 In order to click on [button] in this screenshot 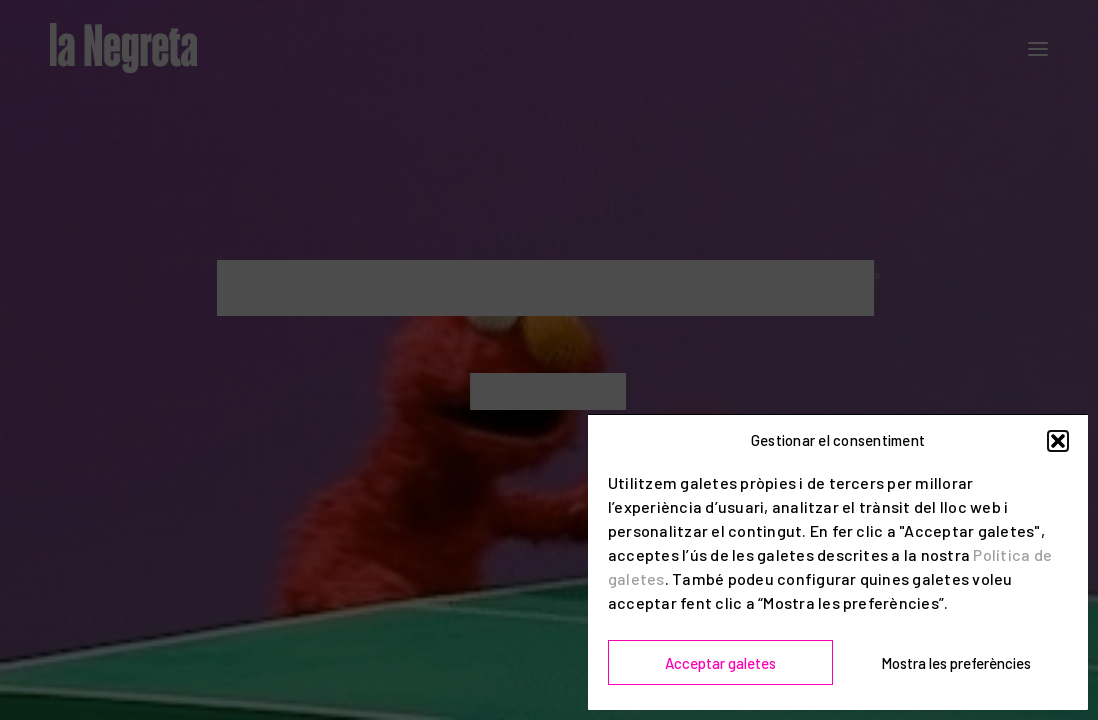, I will do `click(1058, 441)`.